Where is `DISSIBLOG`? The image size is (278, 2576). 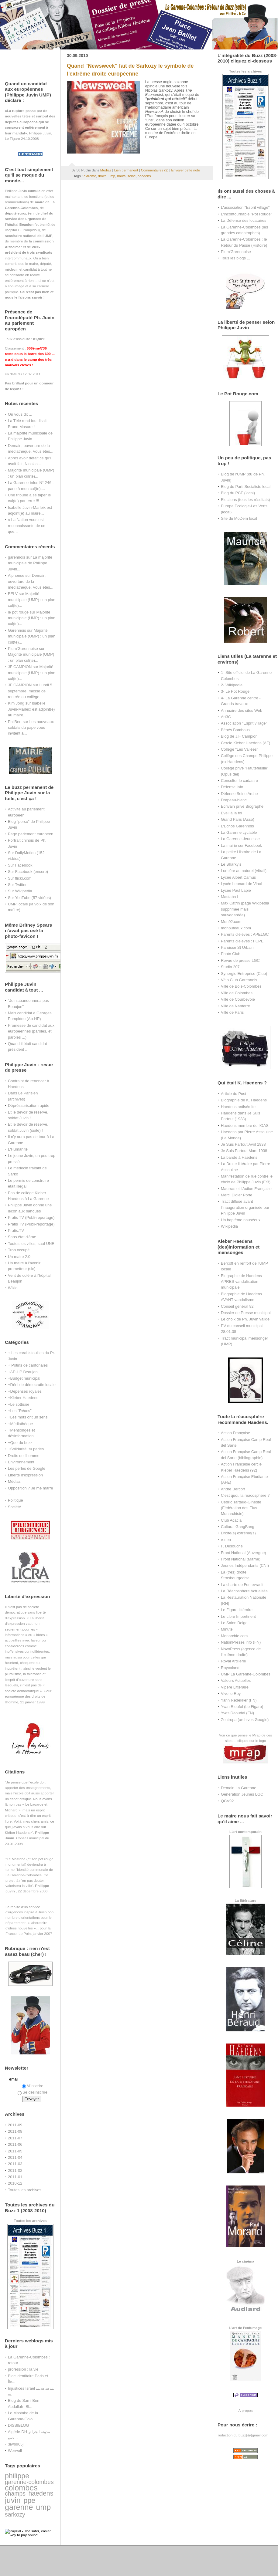 DISSIBLOG is located at coordinates (18, 2425).